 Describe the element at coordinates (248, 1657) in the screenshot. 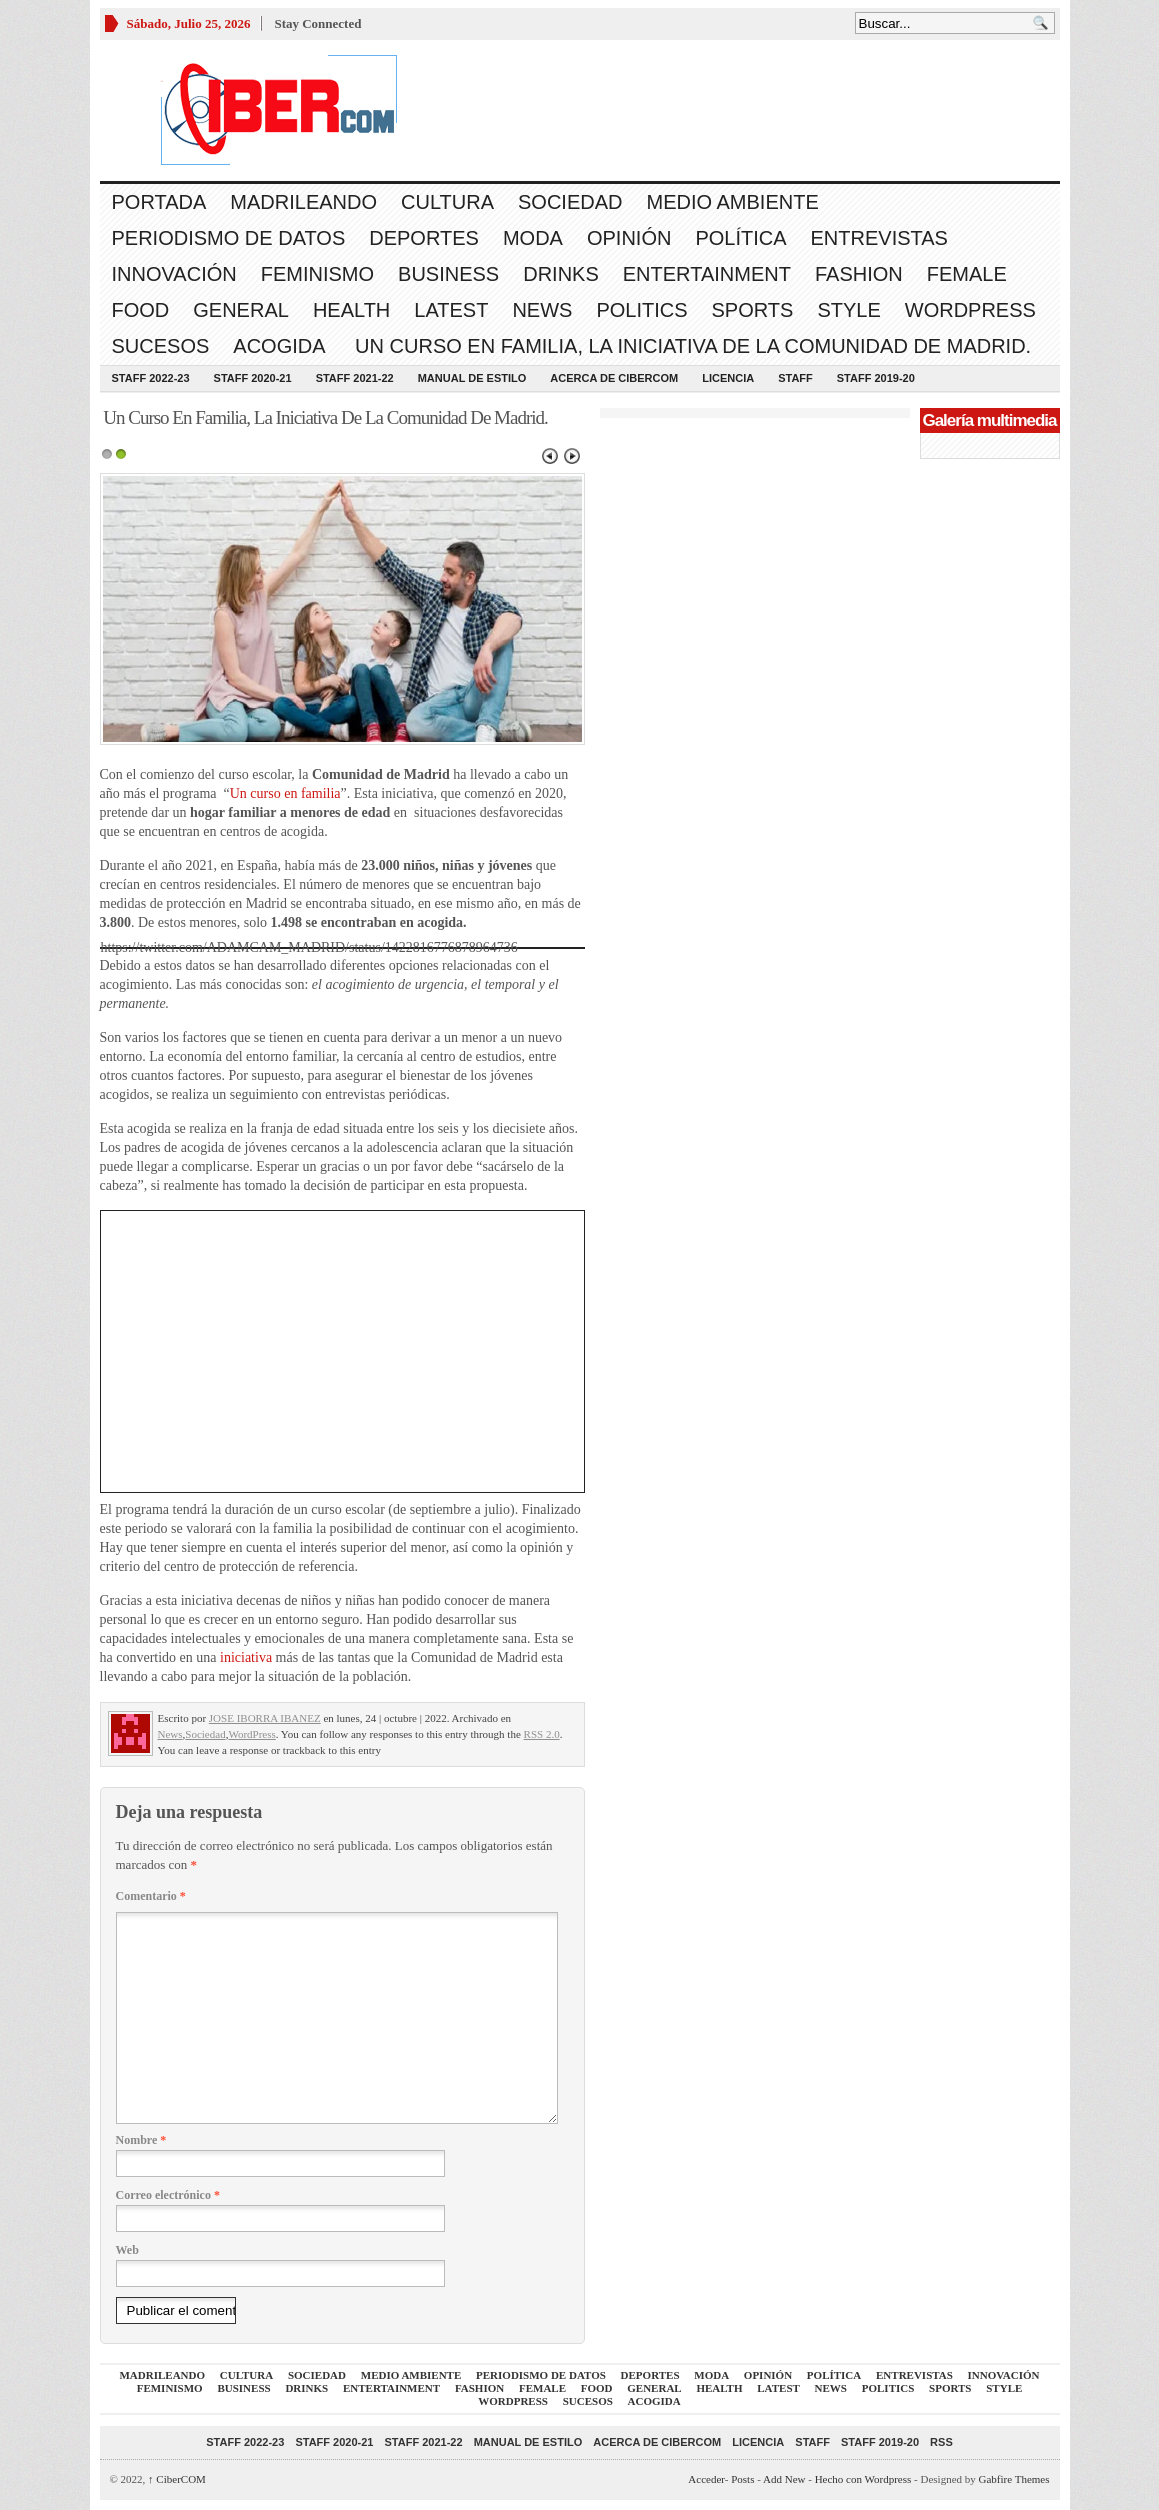

I see `iniciativa` at that location.